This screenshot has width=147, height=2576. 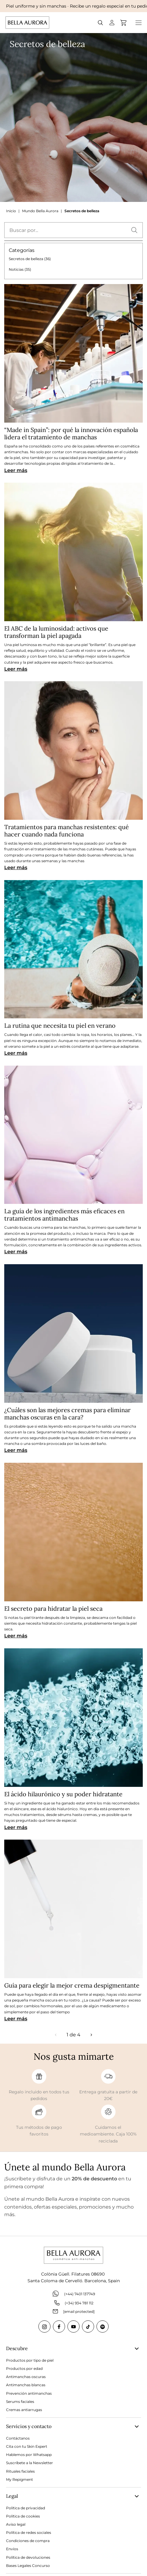 What do you see at coordinates (73, 552) in the screenshot?
I see `[El ABC de la luminosidad: activos que transforman la piel apagada]` at bounding box center [73, 552].